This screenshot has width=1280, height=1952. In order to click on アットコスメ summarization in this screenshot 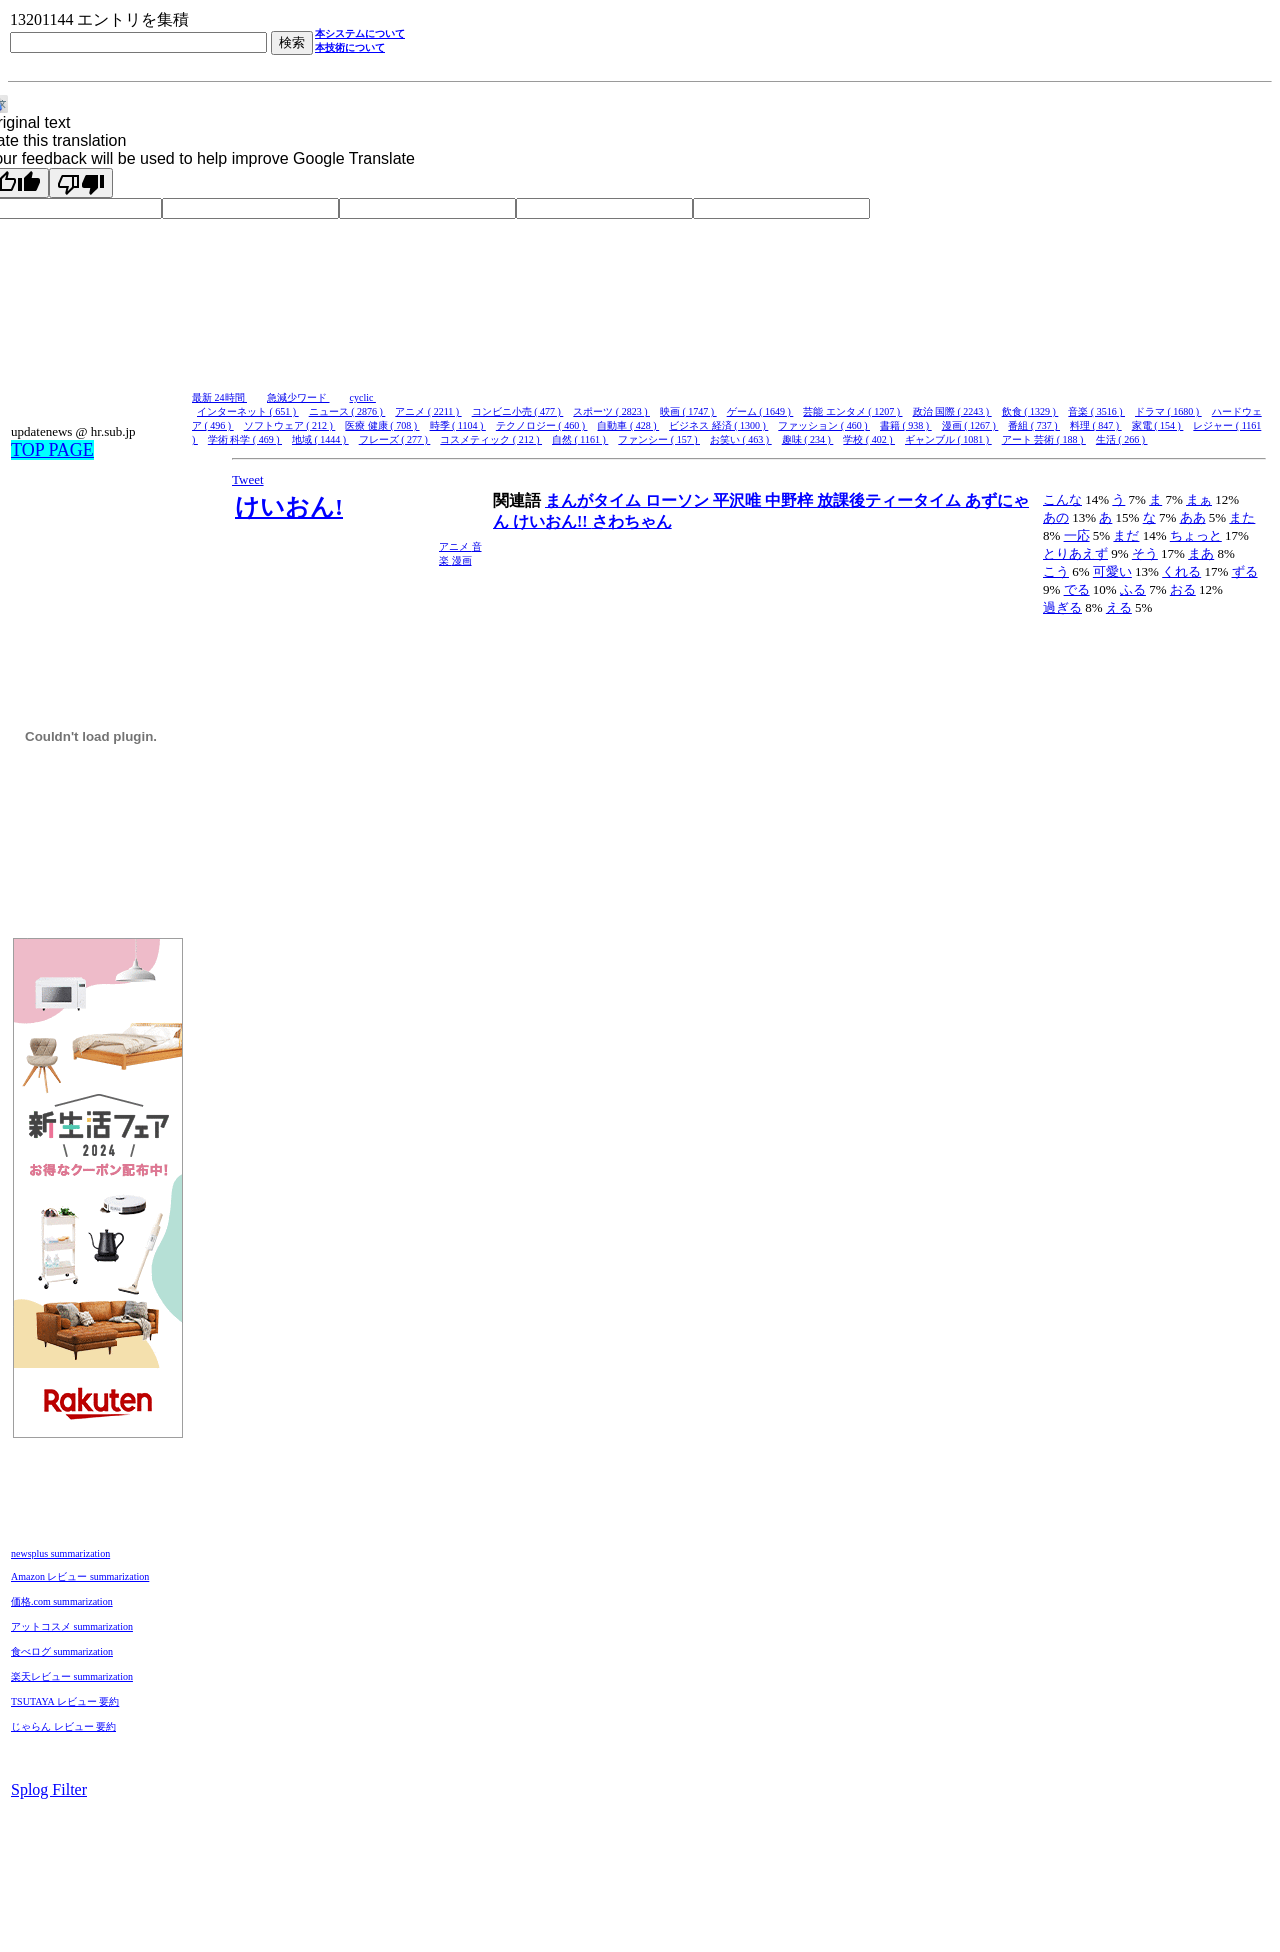, I will do `click(72, 1626)`.